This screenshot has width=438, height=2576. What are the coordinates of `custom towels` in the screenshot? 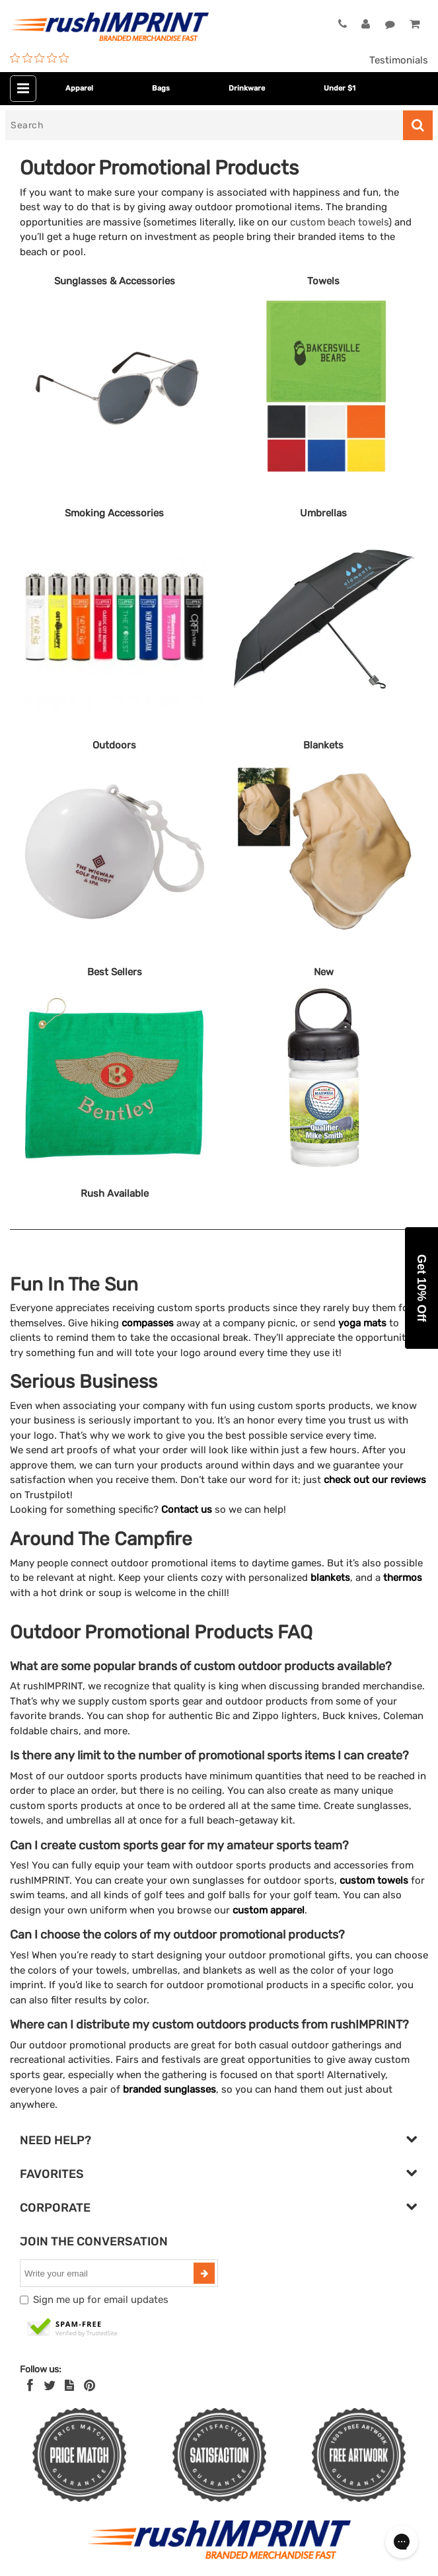 It's located at (374, 1880).